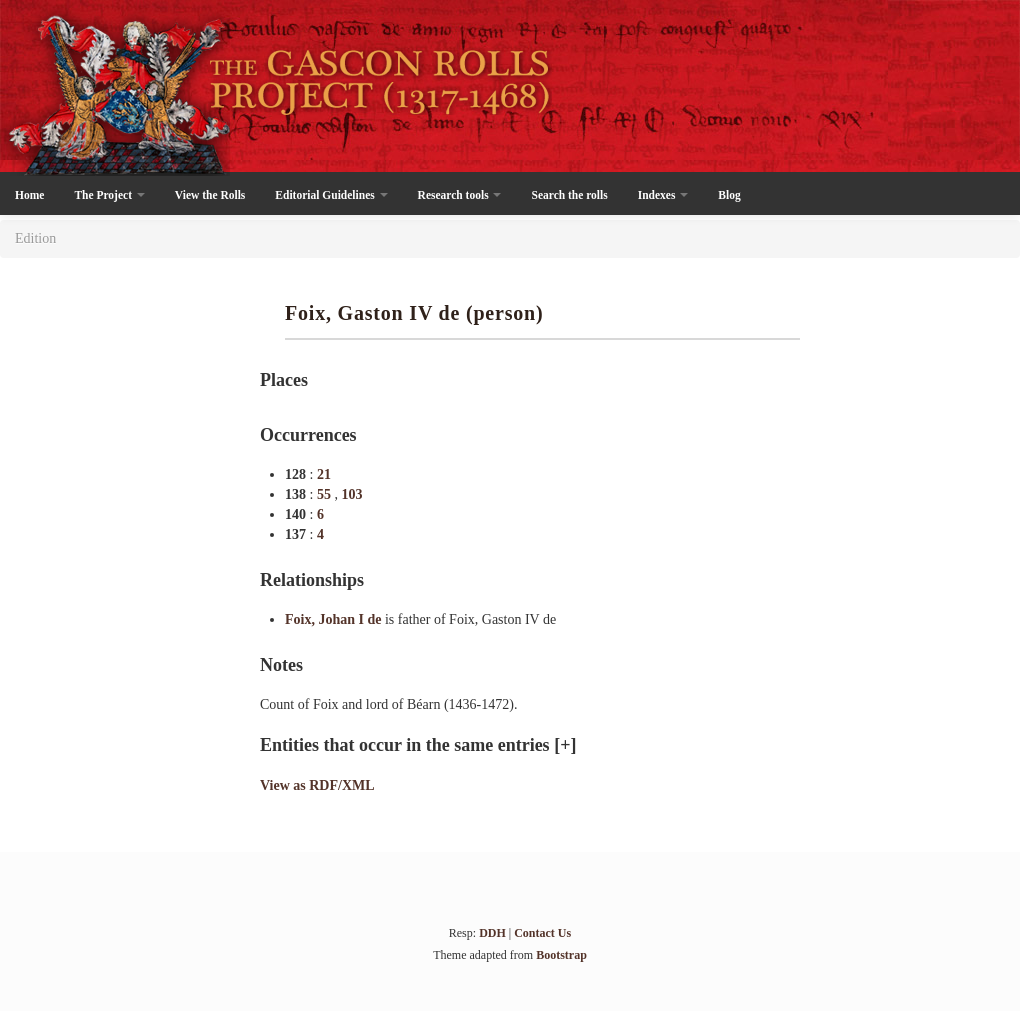 This screenshot has width=1020, height=1011. Describe the element at coordinates (569, 195) in the screenshot. I see `Search the rolls` at that location.